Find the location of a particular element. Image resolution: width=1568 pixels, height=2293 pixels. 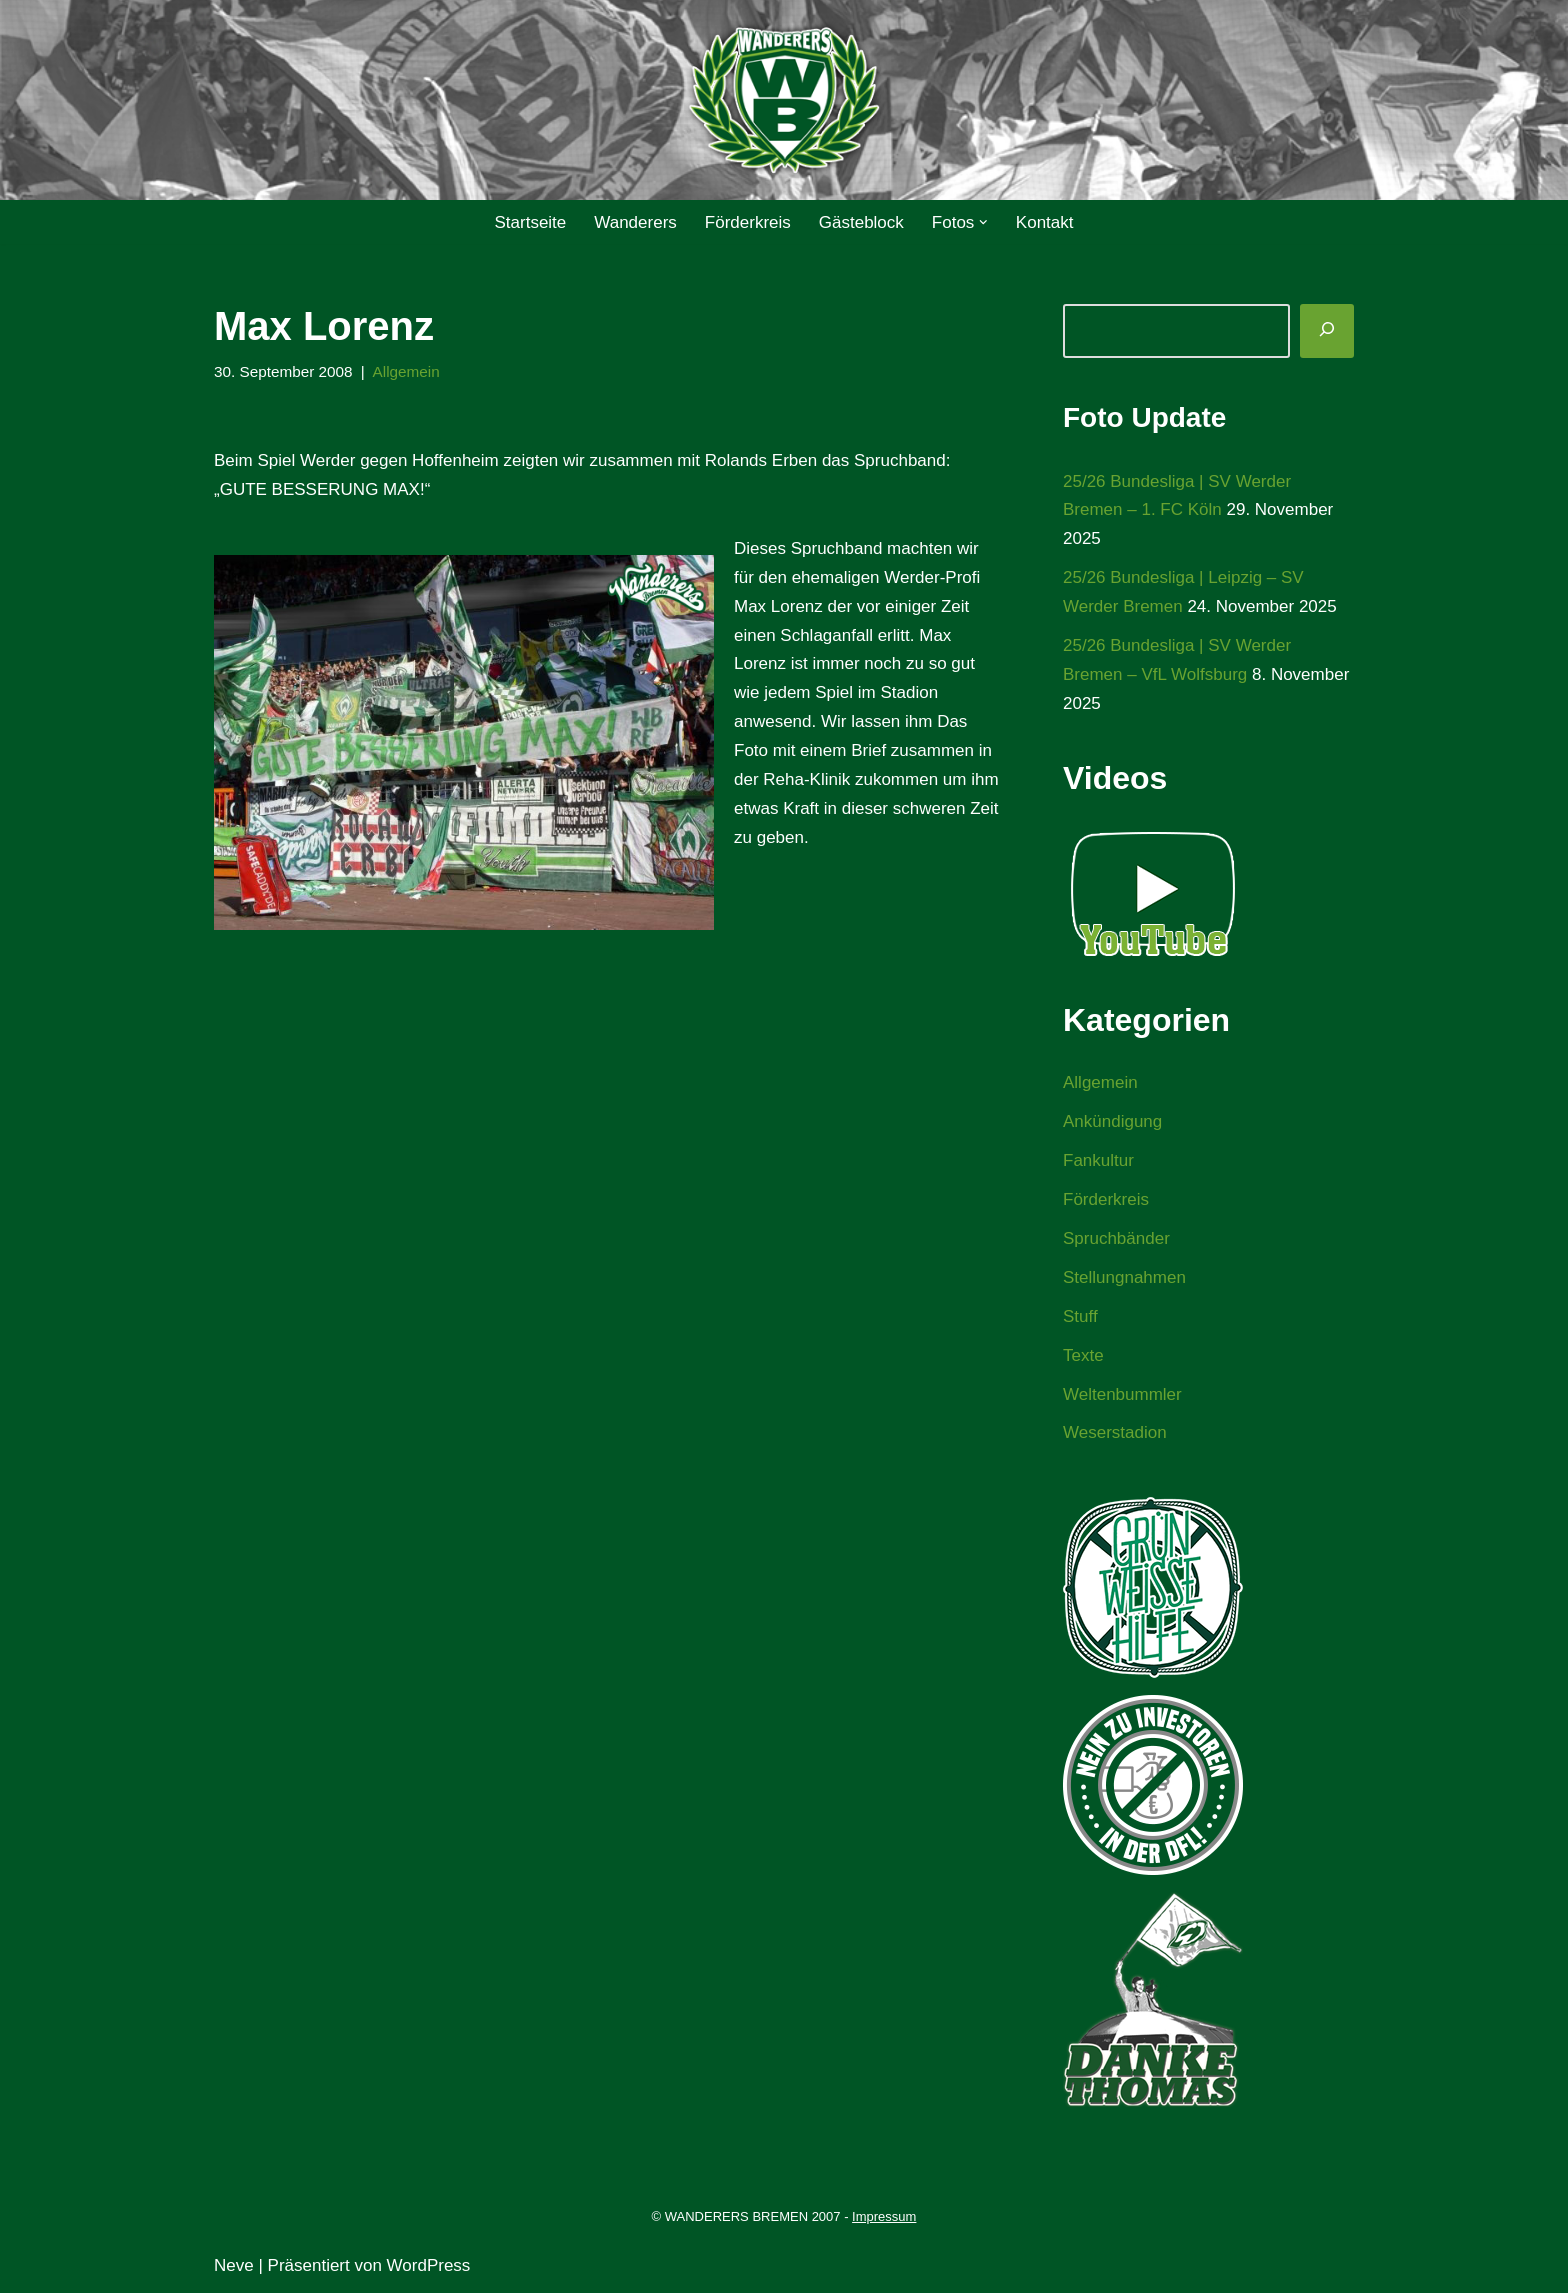

[button] is located at coordinates (983, 222).